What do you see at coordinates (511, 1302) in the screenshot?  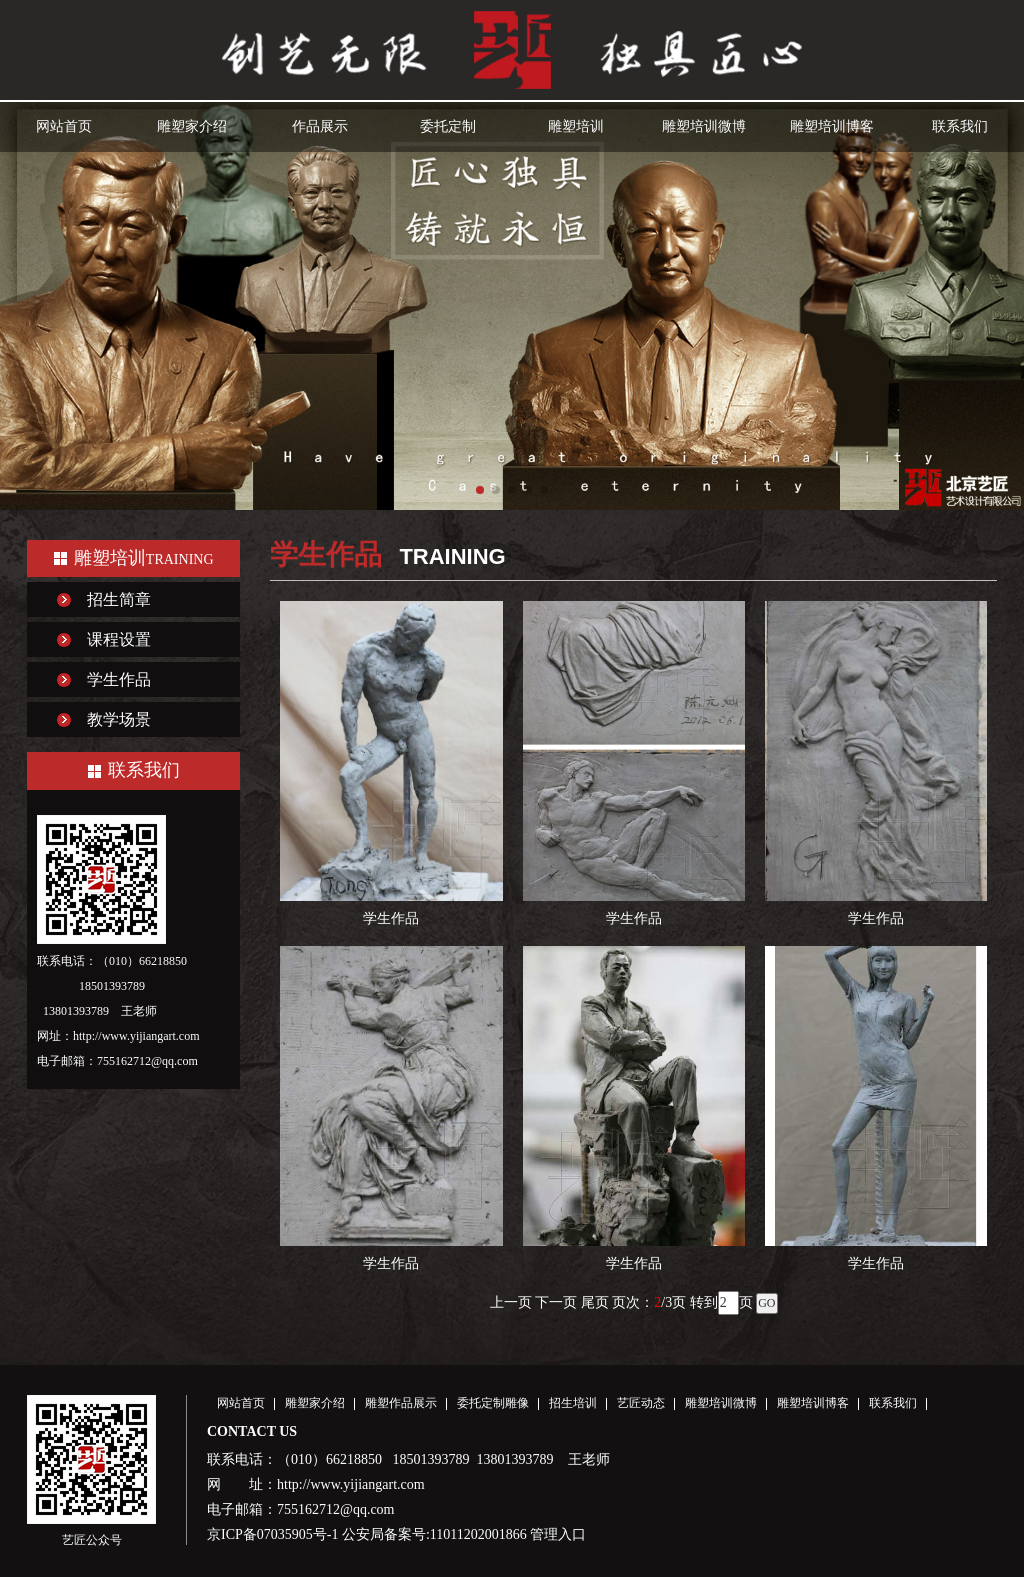 I see `上一页` at bounding box center [511, 1302].